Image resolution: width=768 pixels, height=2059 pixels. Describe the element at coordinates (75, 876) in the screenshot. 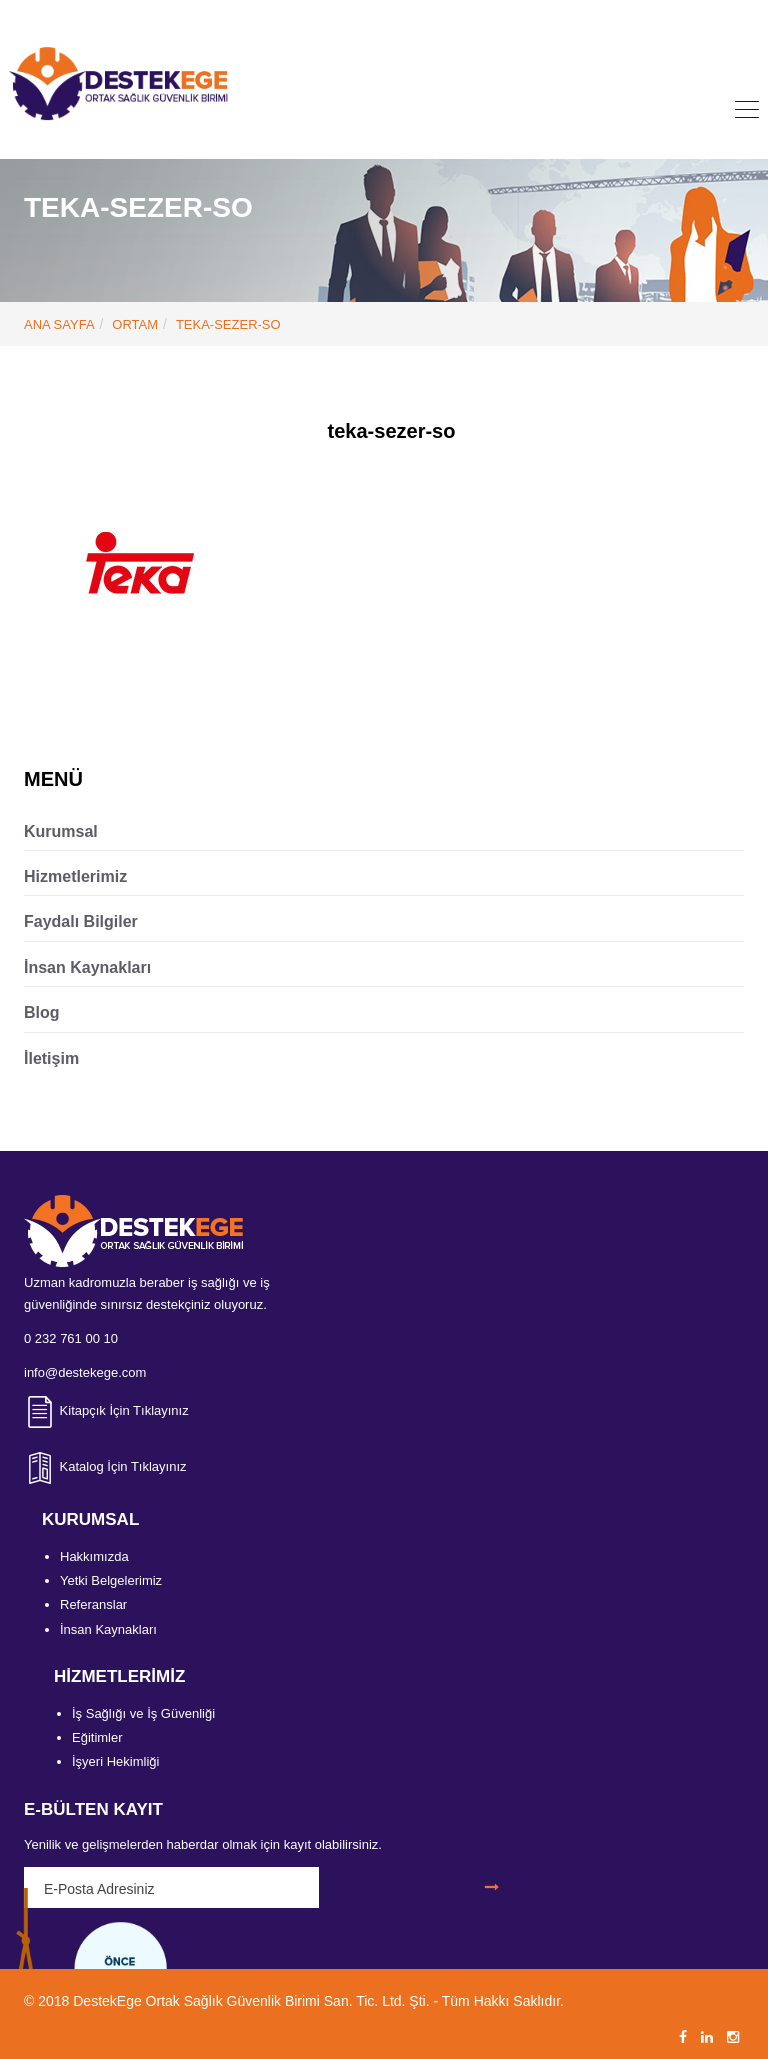

I see `Hizmetlerimiz` at that location.